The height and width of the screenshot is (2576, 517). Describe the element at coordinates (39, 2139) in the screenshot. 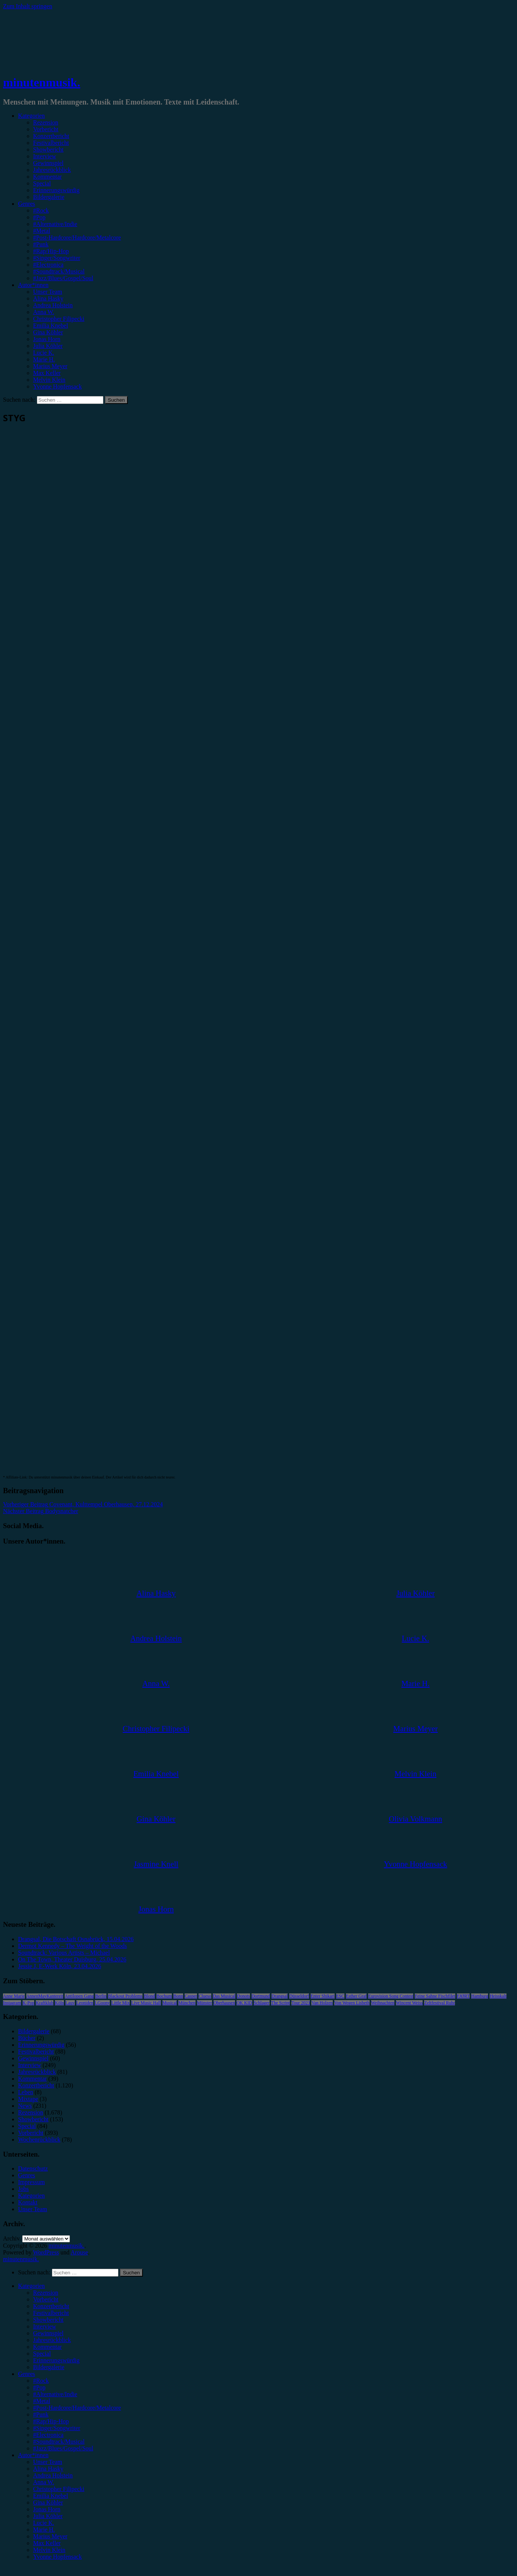

I see `Wochenrückblick` at that location.